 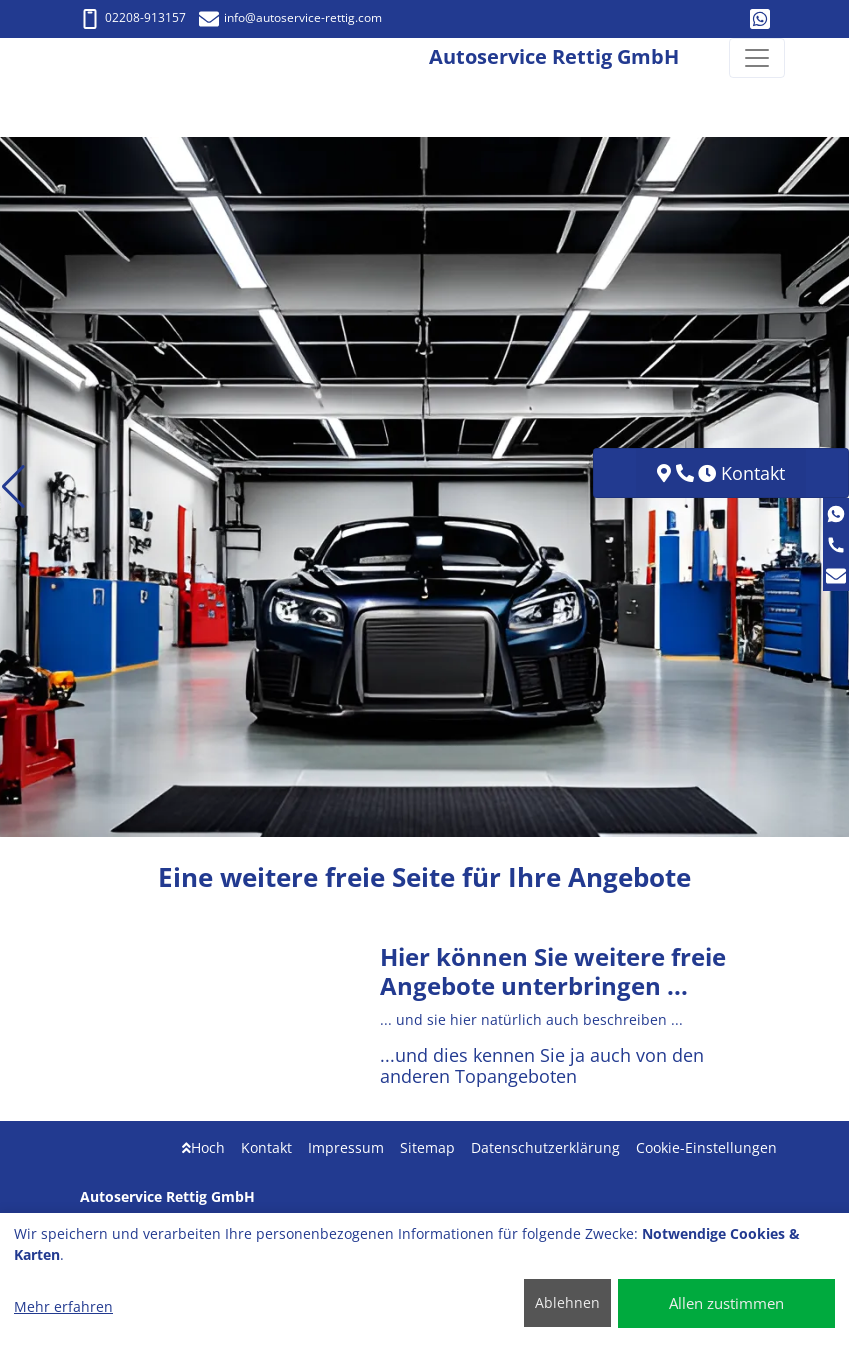 What do you see at coordinates (63, 1306) in the screenshot?
I see `Mehr erfahren` at bounding box center [63, 1306].